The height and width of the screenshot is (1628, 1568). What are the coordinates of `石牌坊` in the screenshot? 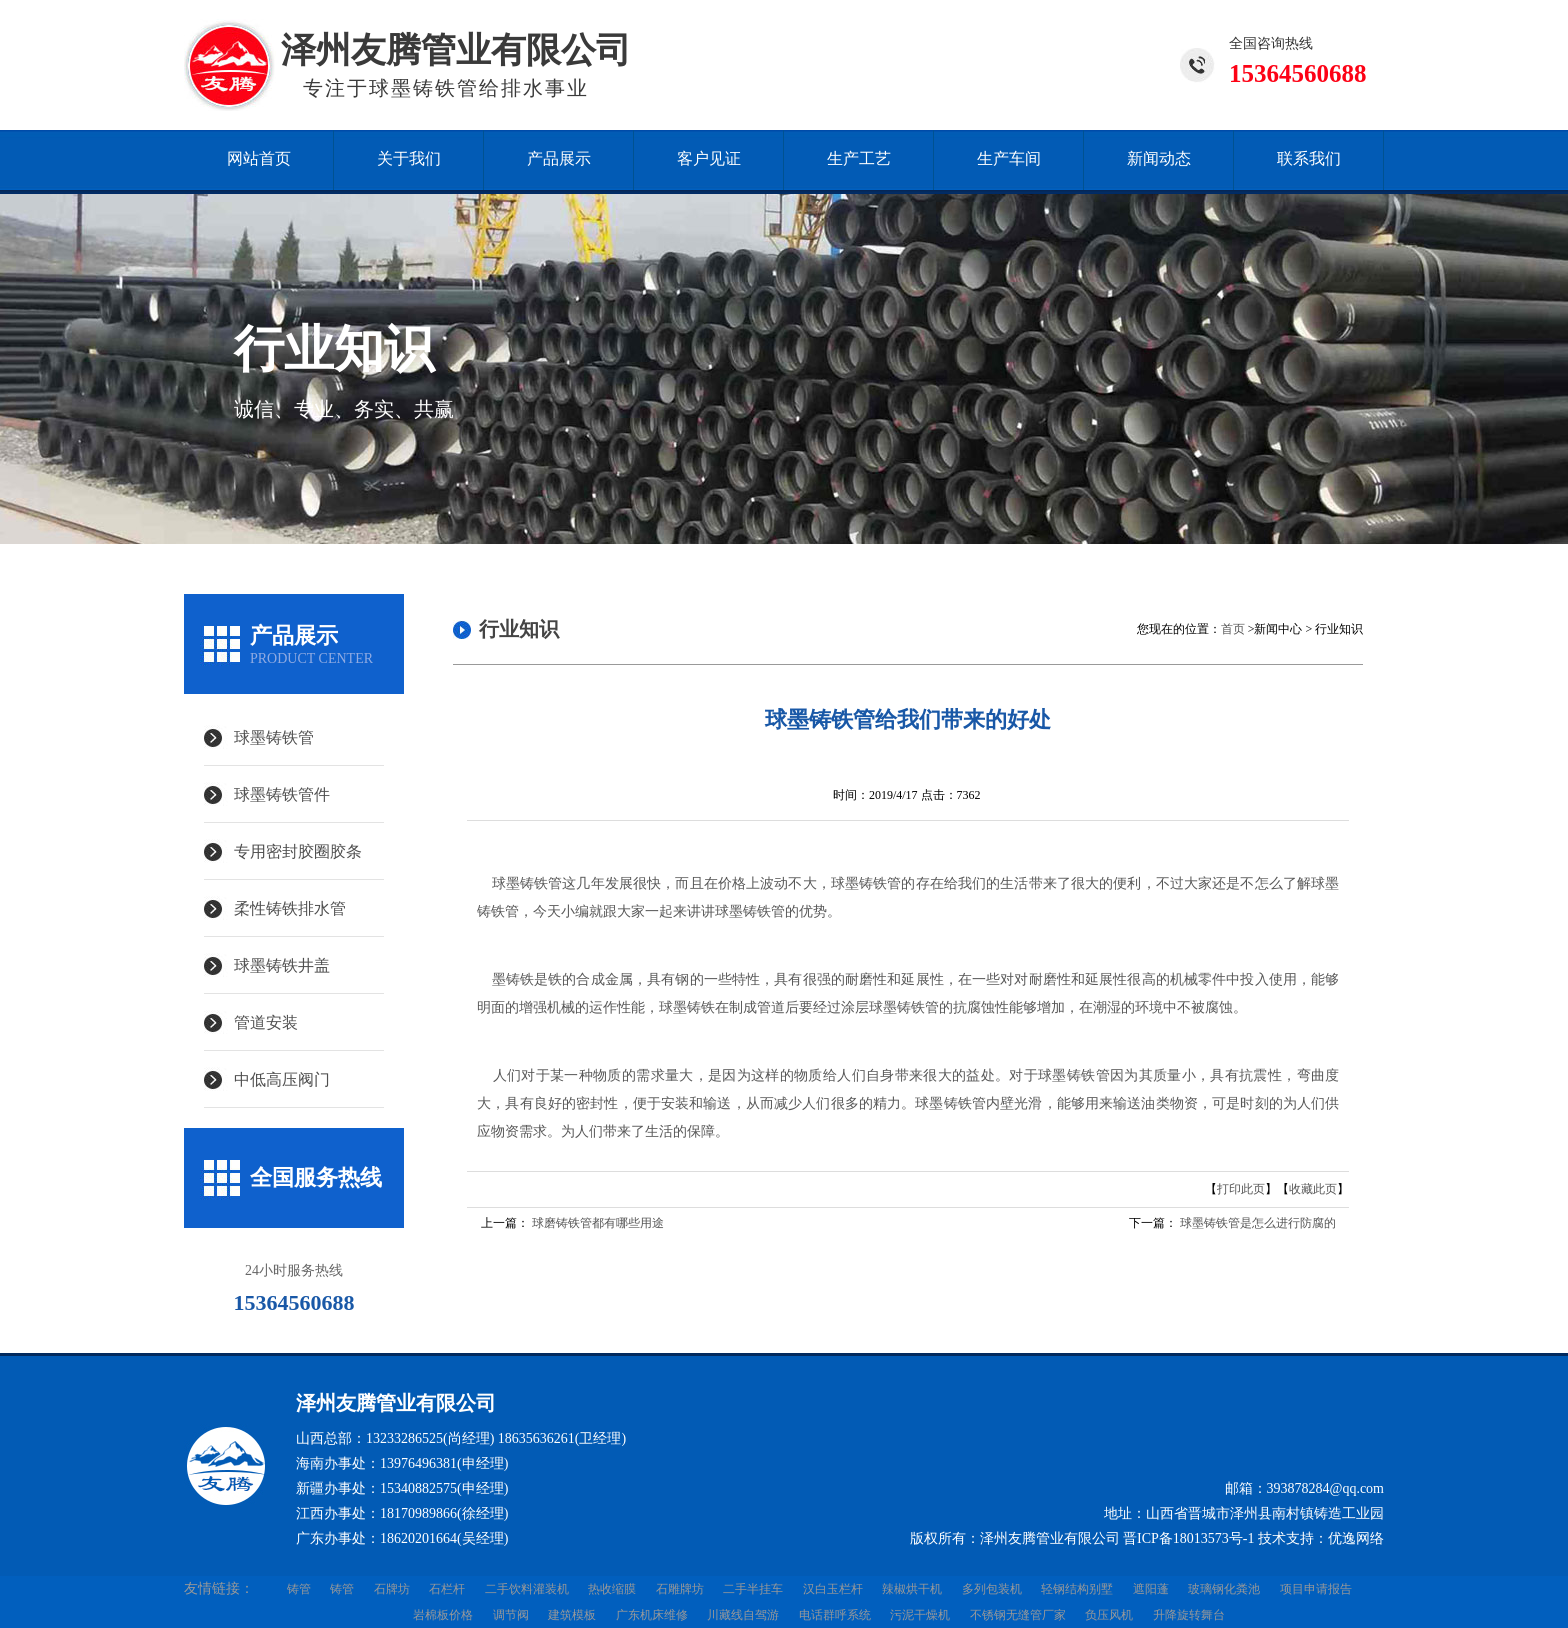 It's located at (392, 1589).